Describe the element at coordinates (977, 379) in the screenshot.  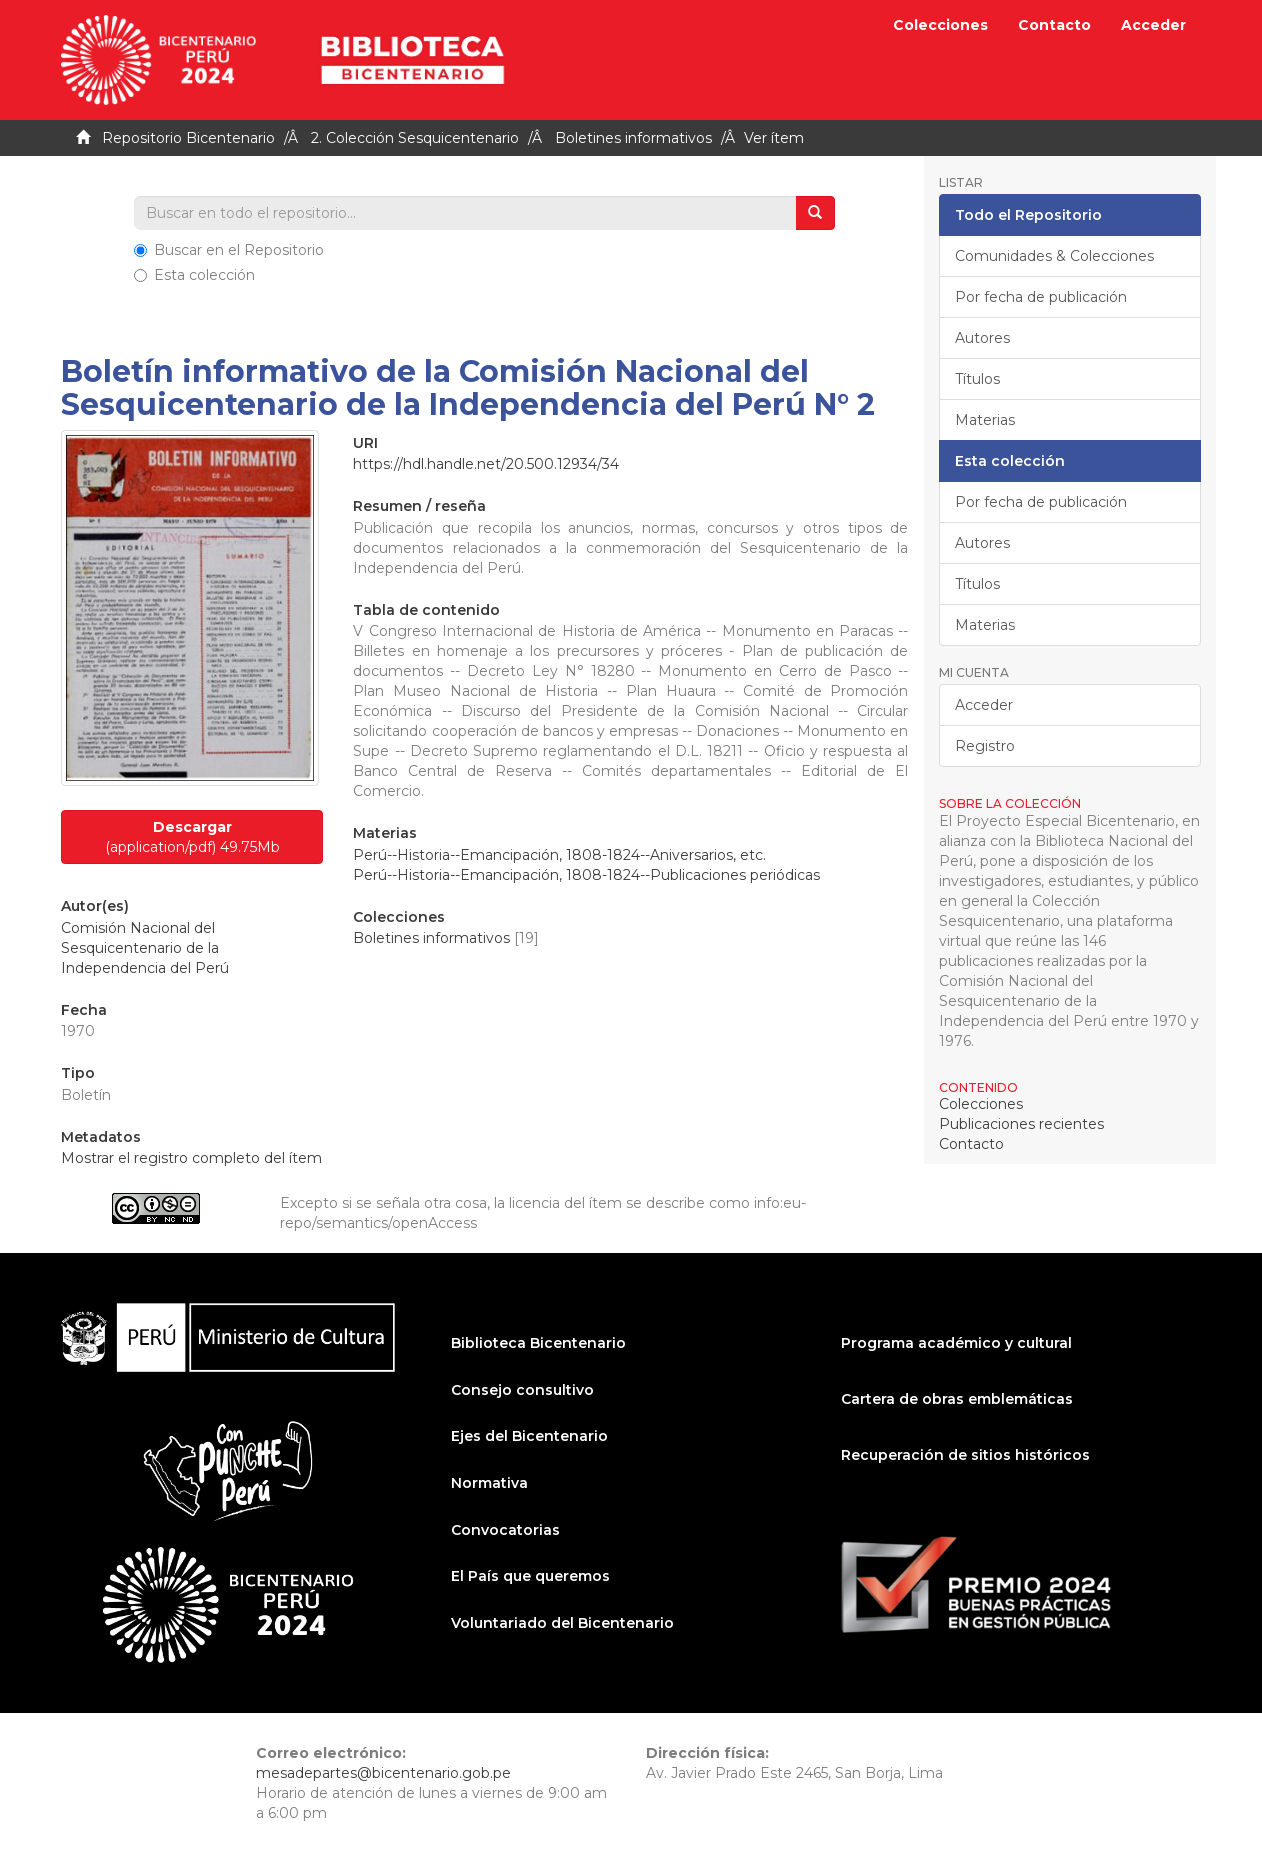
I see `Títulos` at that location.